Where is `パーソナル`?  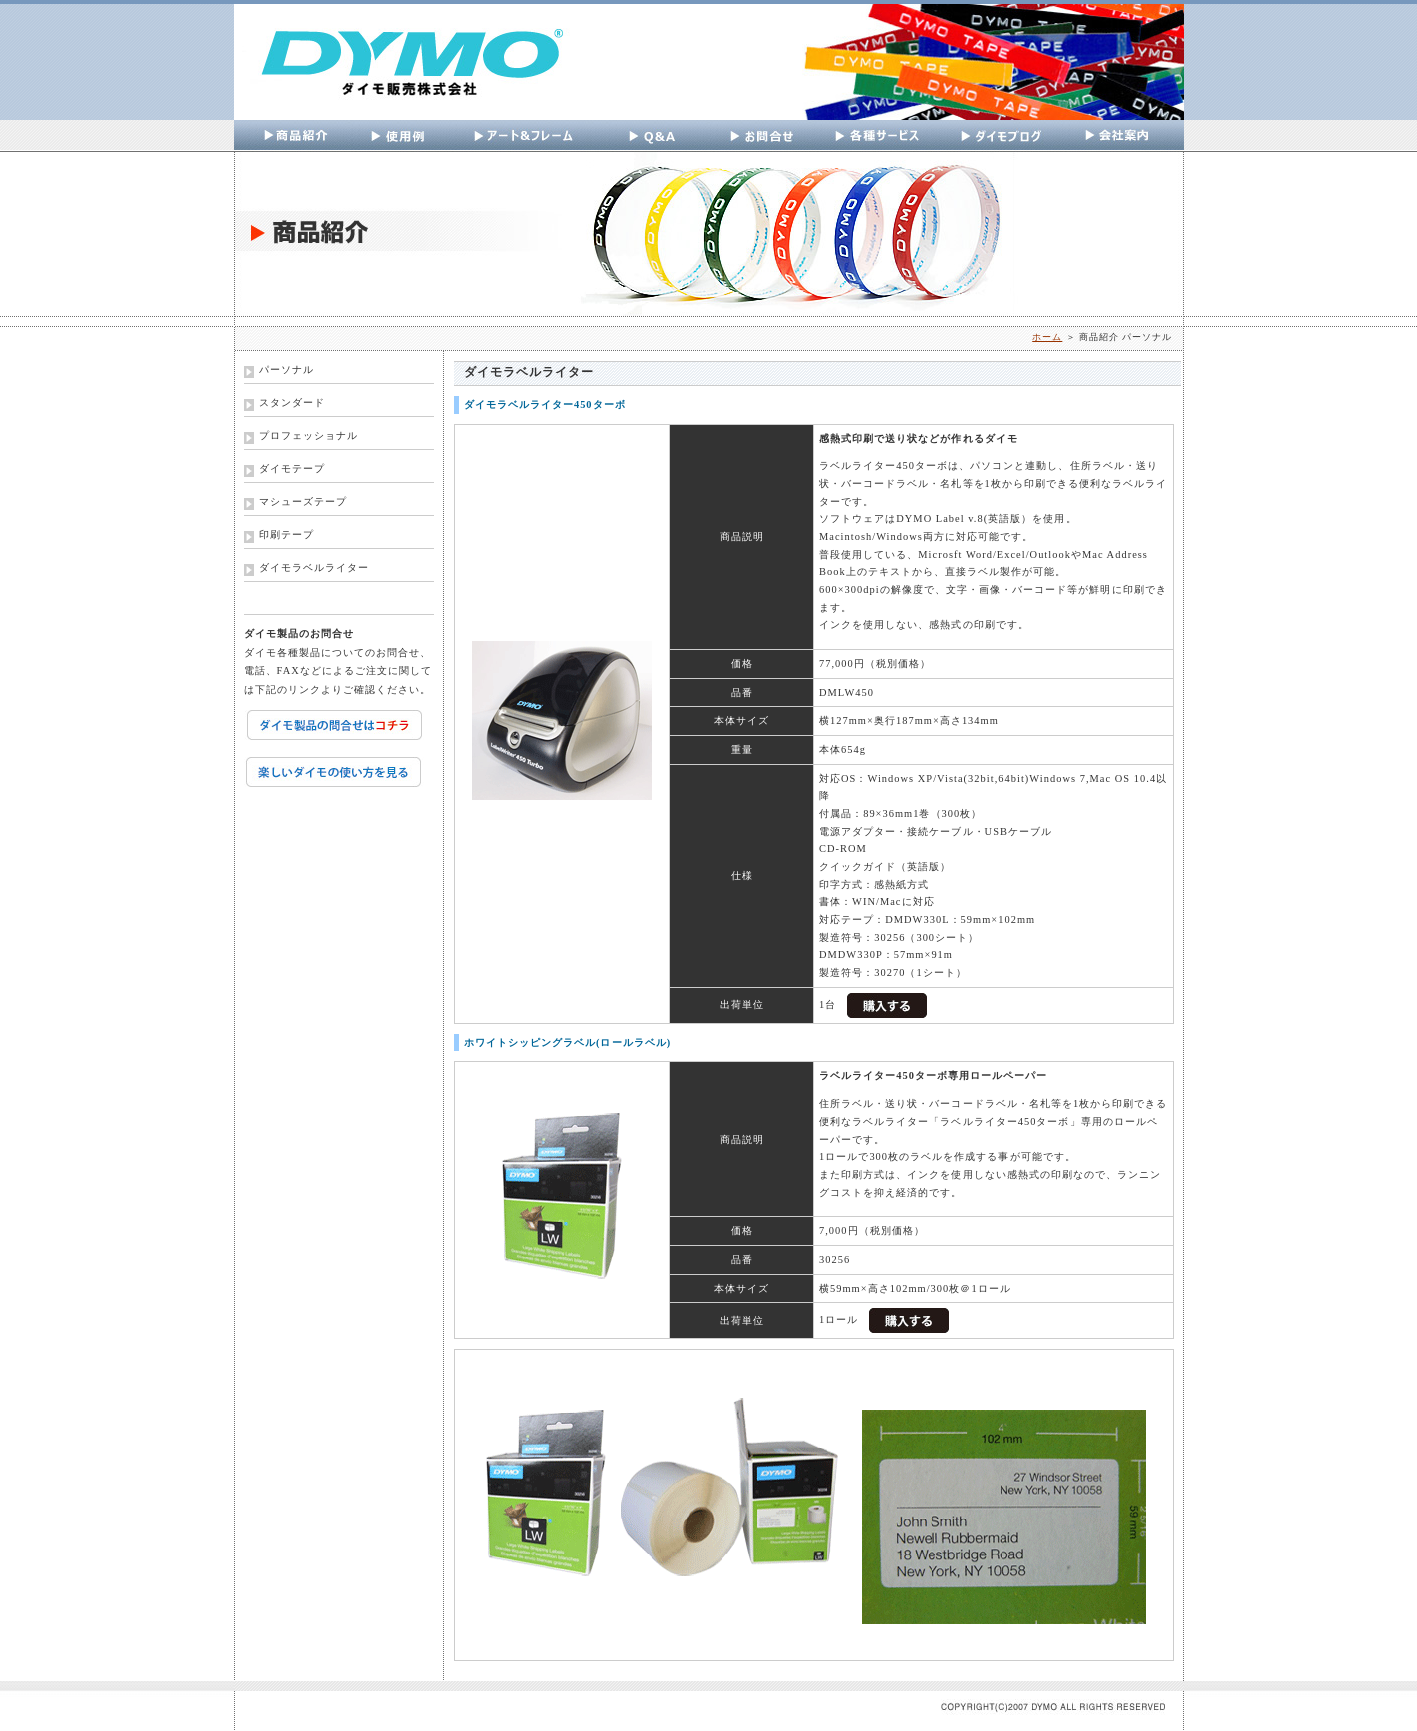
パーソナル is located at coordinates (286, 369).